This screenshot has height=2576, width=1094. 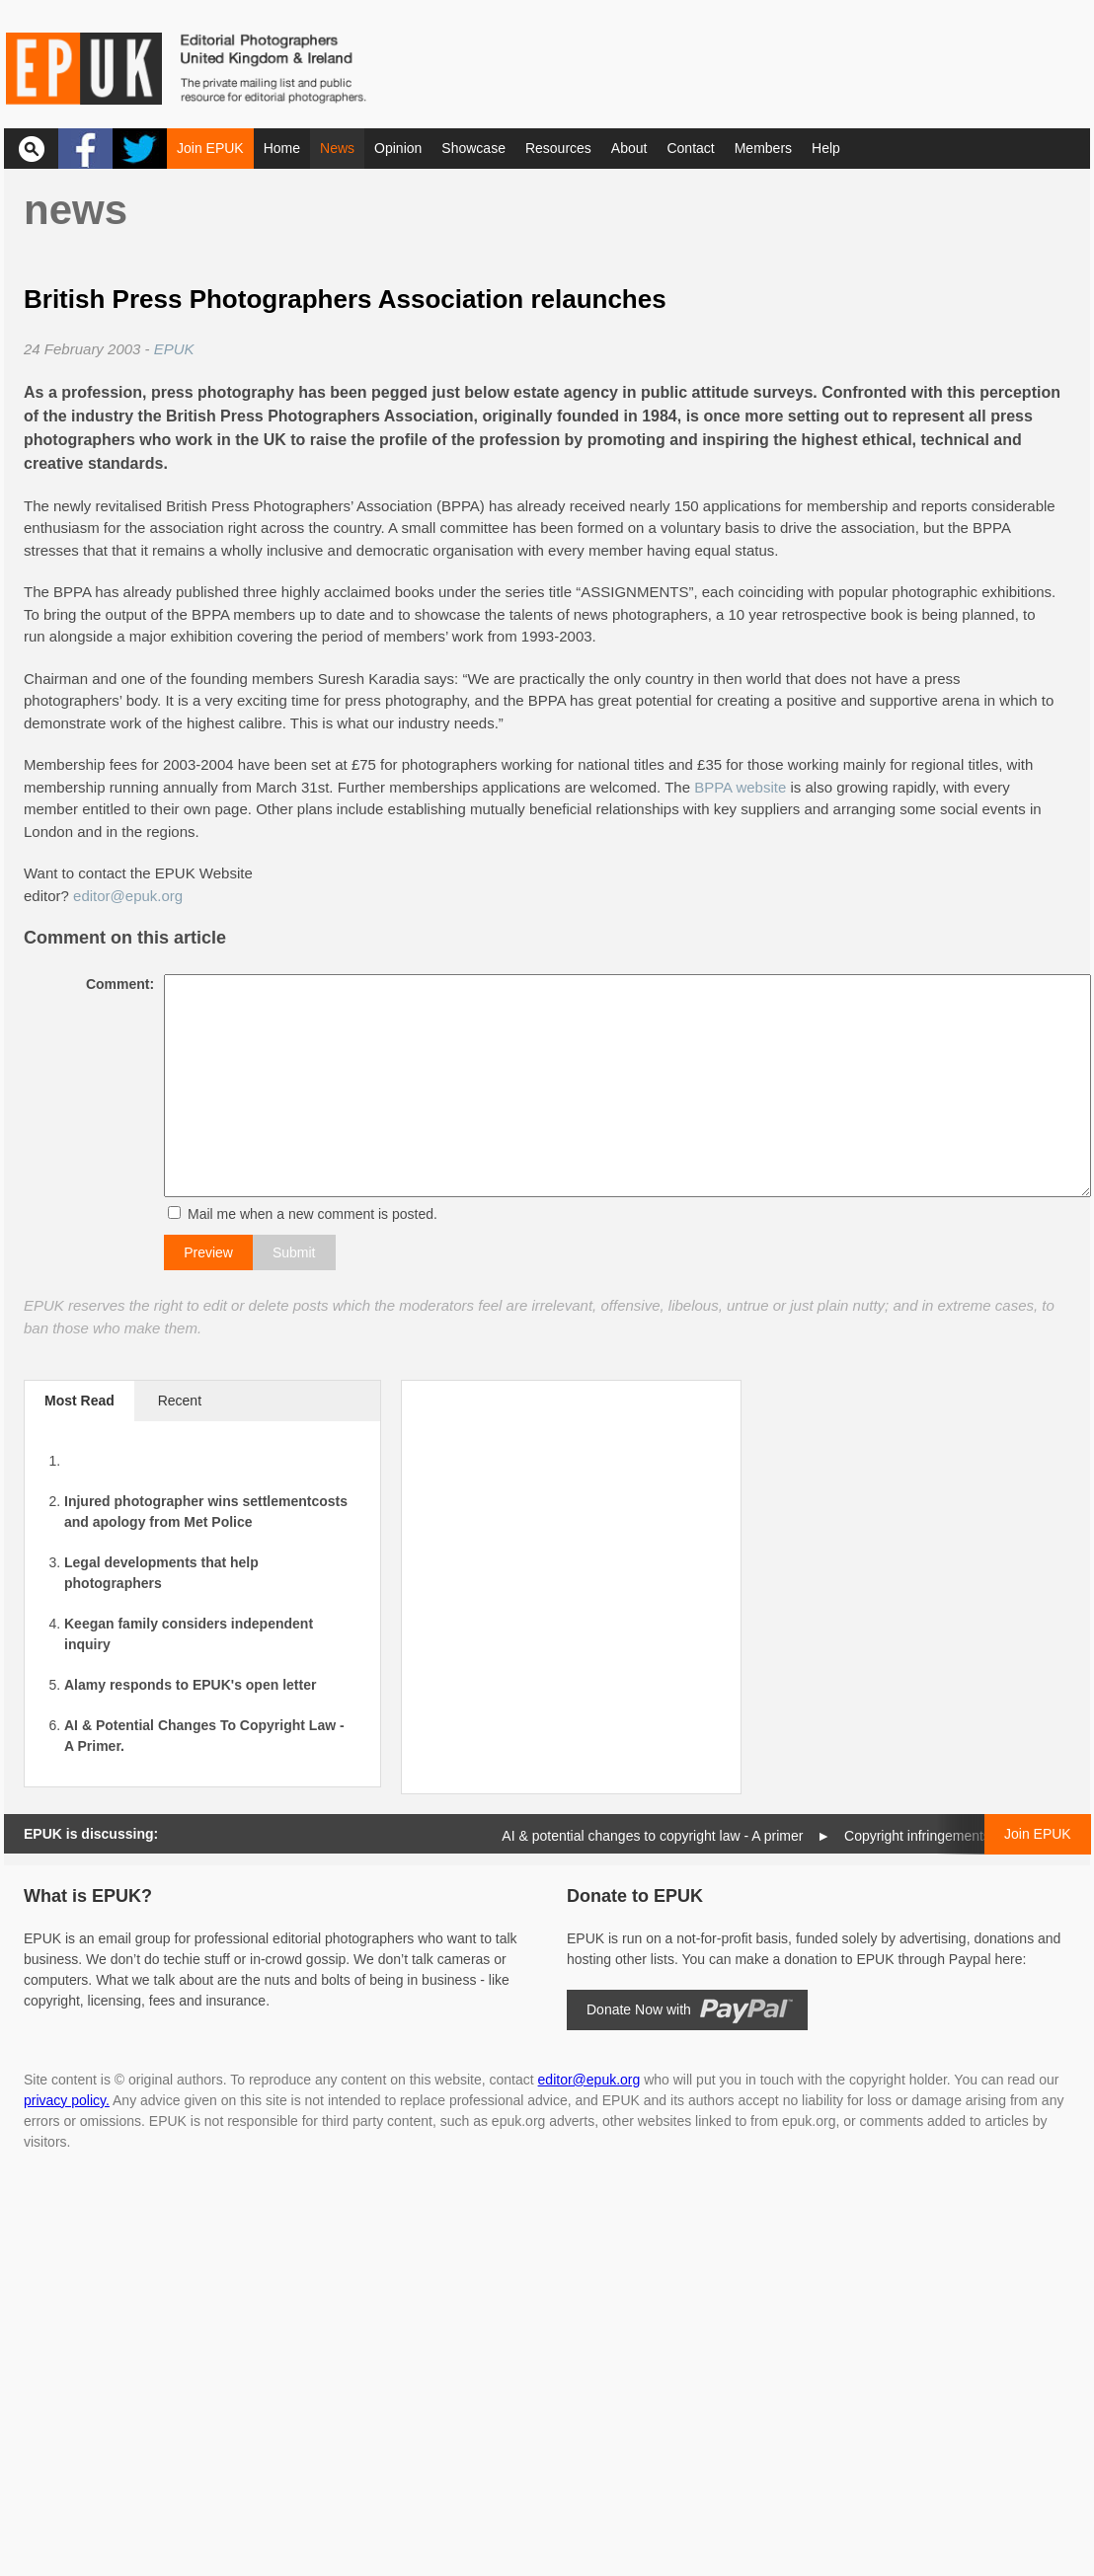 What do you see at coordinates (740, 787) in the screenshot?
I see `BPPA website` at bounding box center [740, 787].